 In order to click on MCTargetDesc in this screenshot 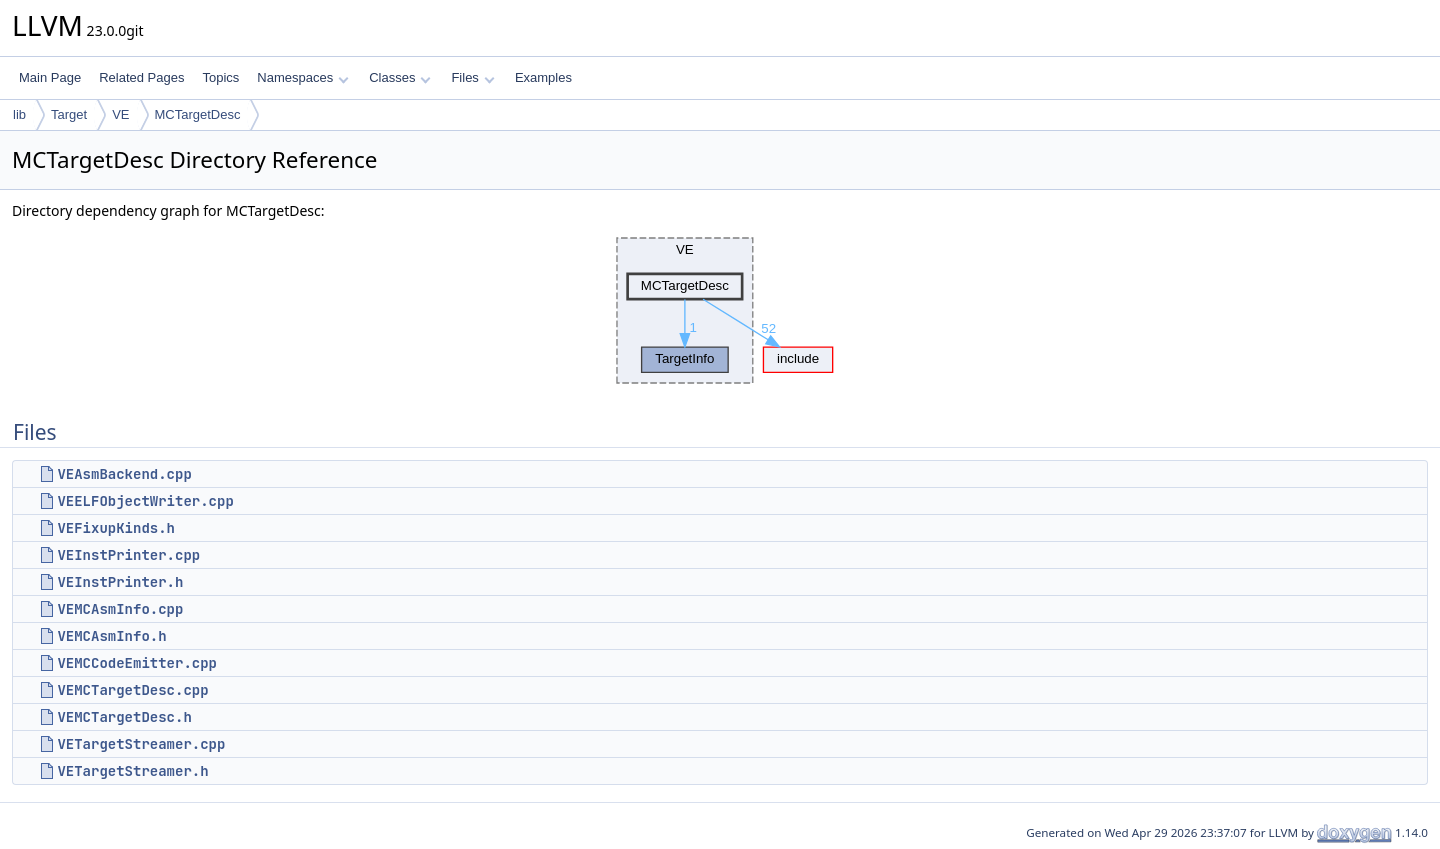, I will do `click(198, 114)`.